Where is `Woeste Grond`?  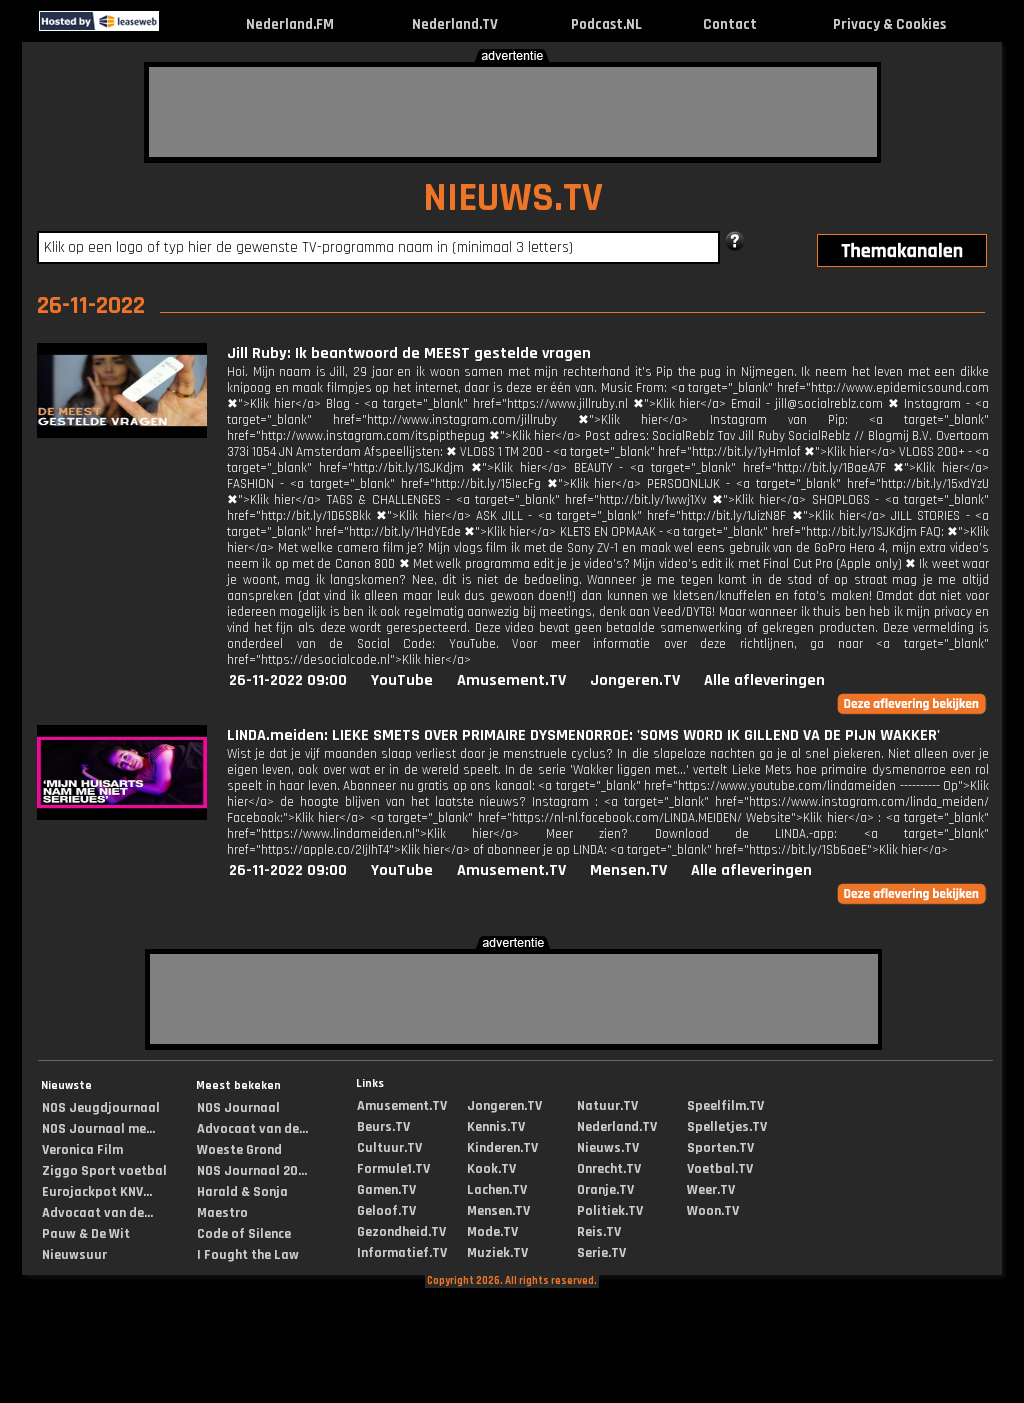
Woeste Grond is located at coordinates (239, 1150).